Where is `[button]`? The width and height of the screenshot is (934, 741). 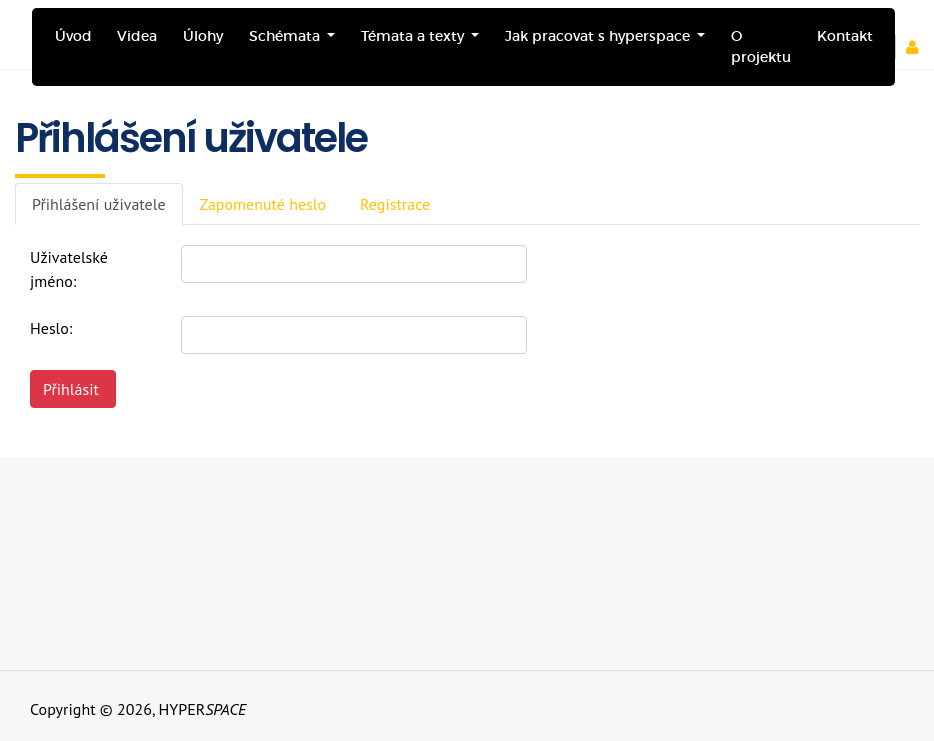 [button] is located at coordinates (919, 47).